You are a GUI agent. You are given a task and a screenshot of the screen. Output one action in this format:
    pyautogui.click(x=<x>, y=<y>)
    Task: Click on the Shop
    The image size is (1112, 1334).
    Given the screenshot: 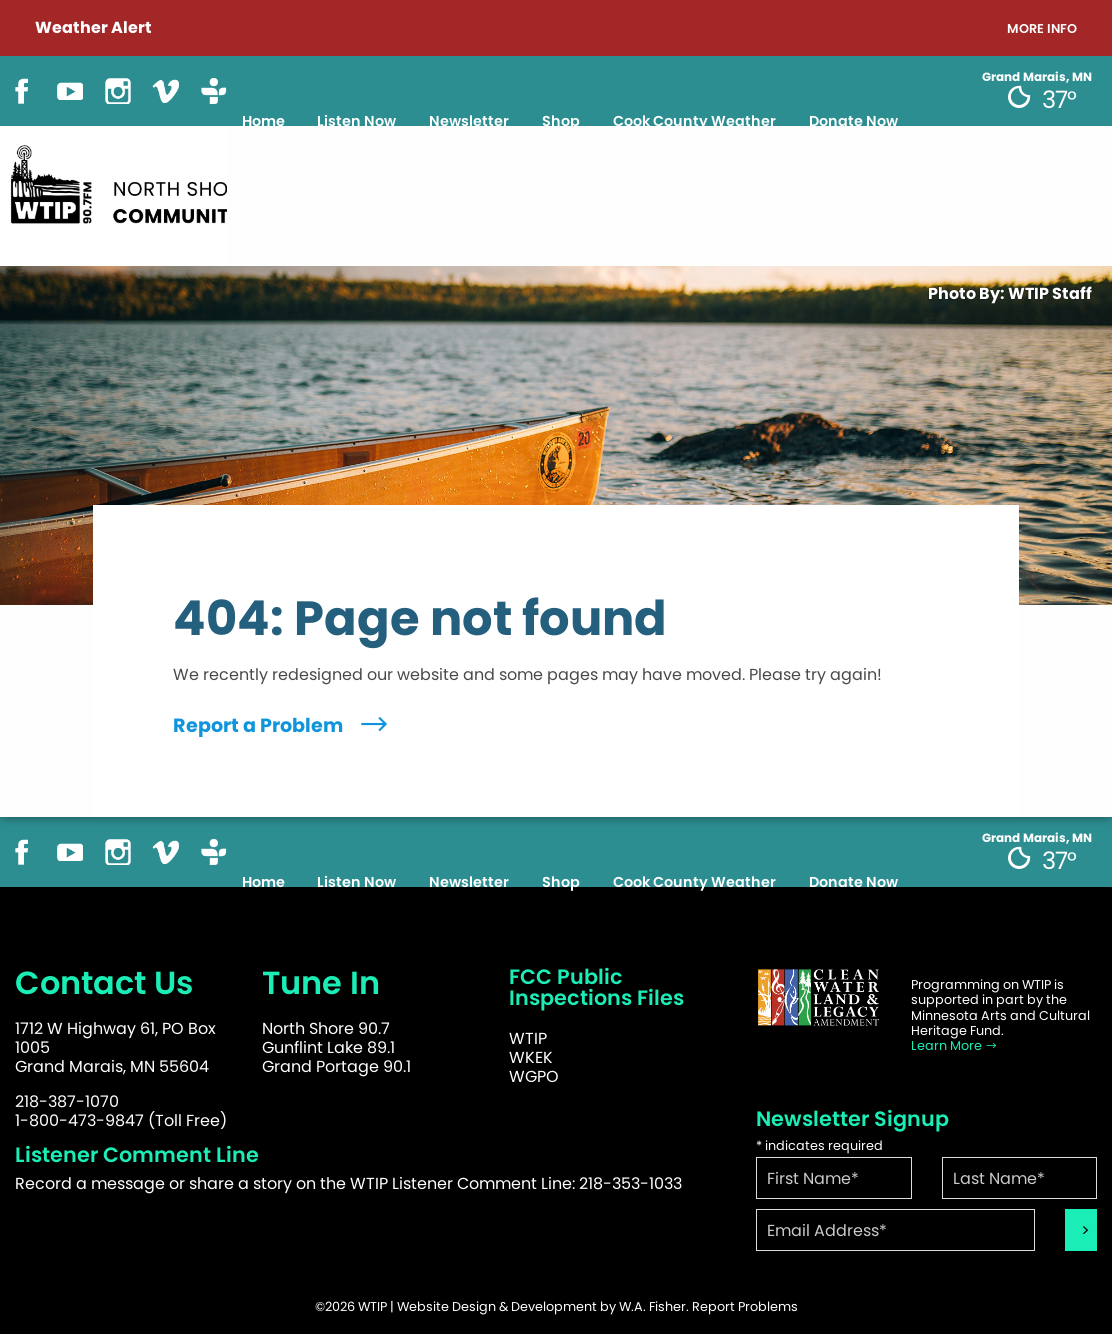 What is the action you would take?
    pyautogui.click(x=561, y=121)
    